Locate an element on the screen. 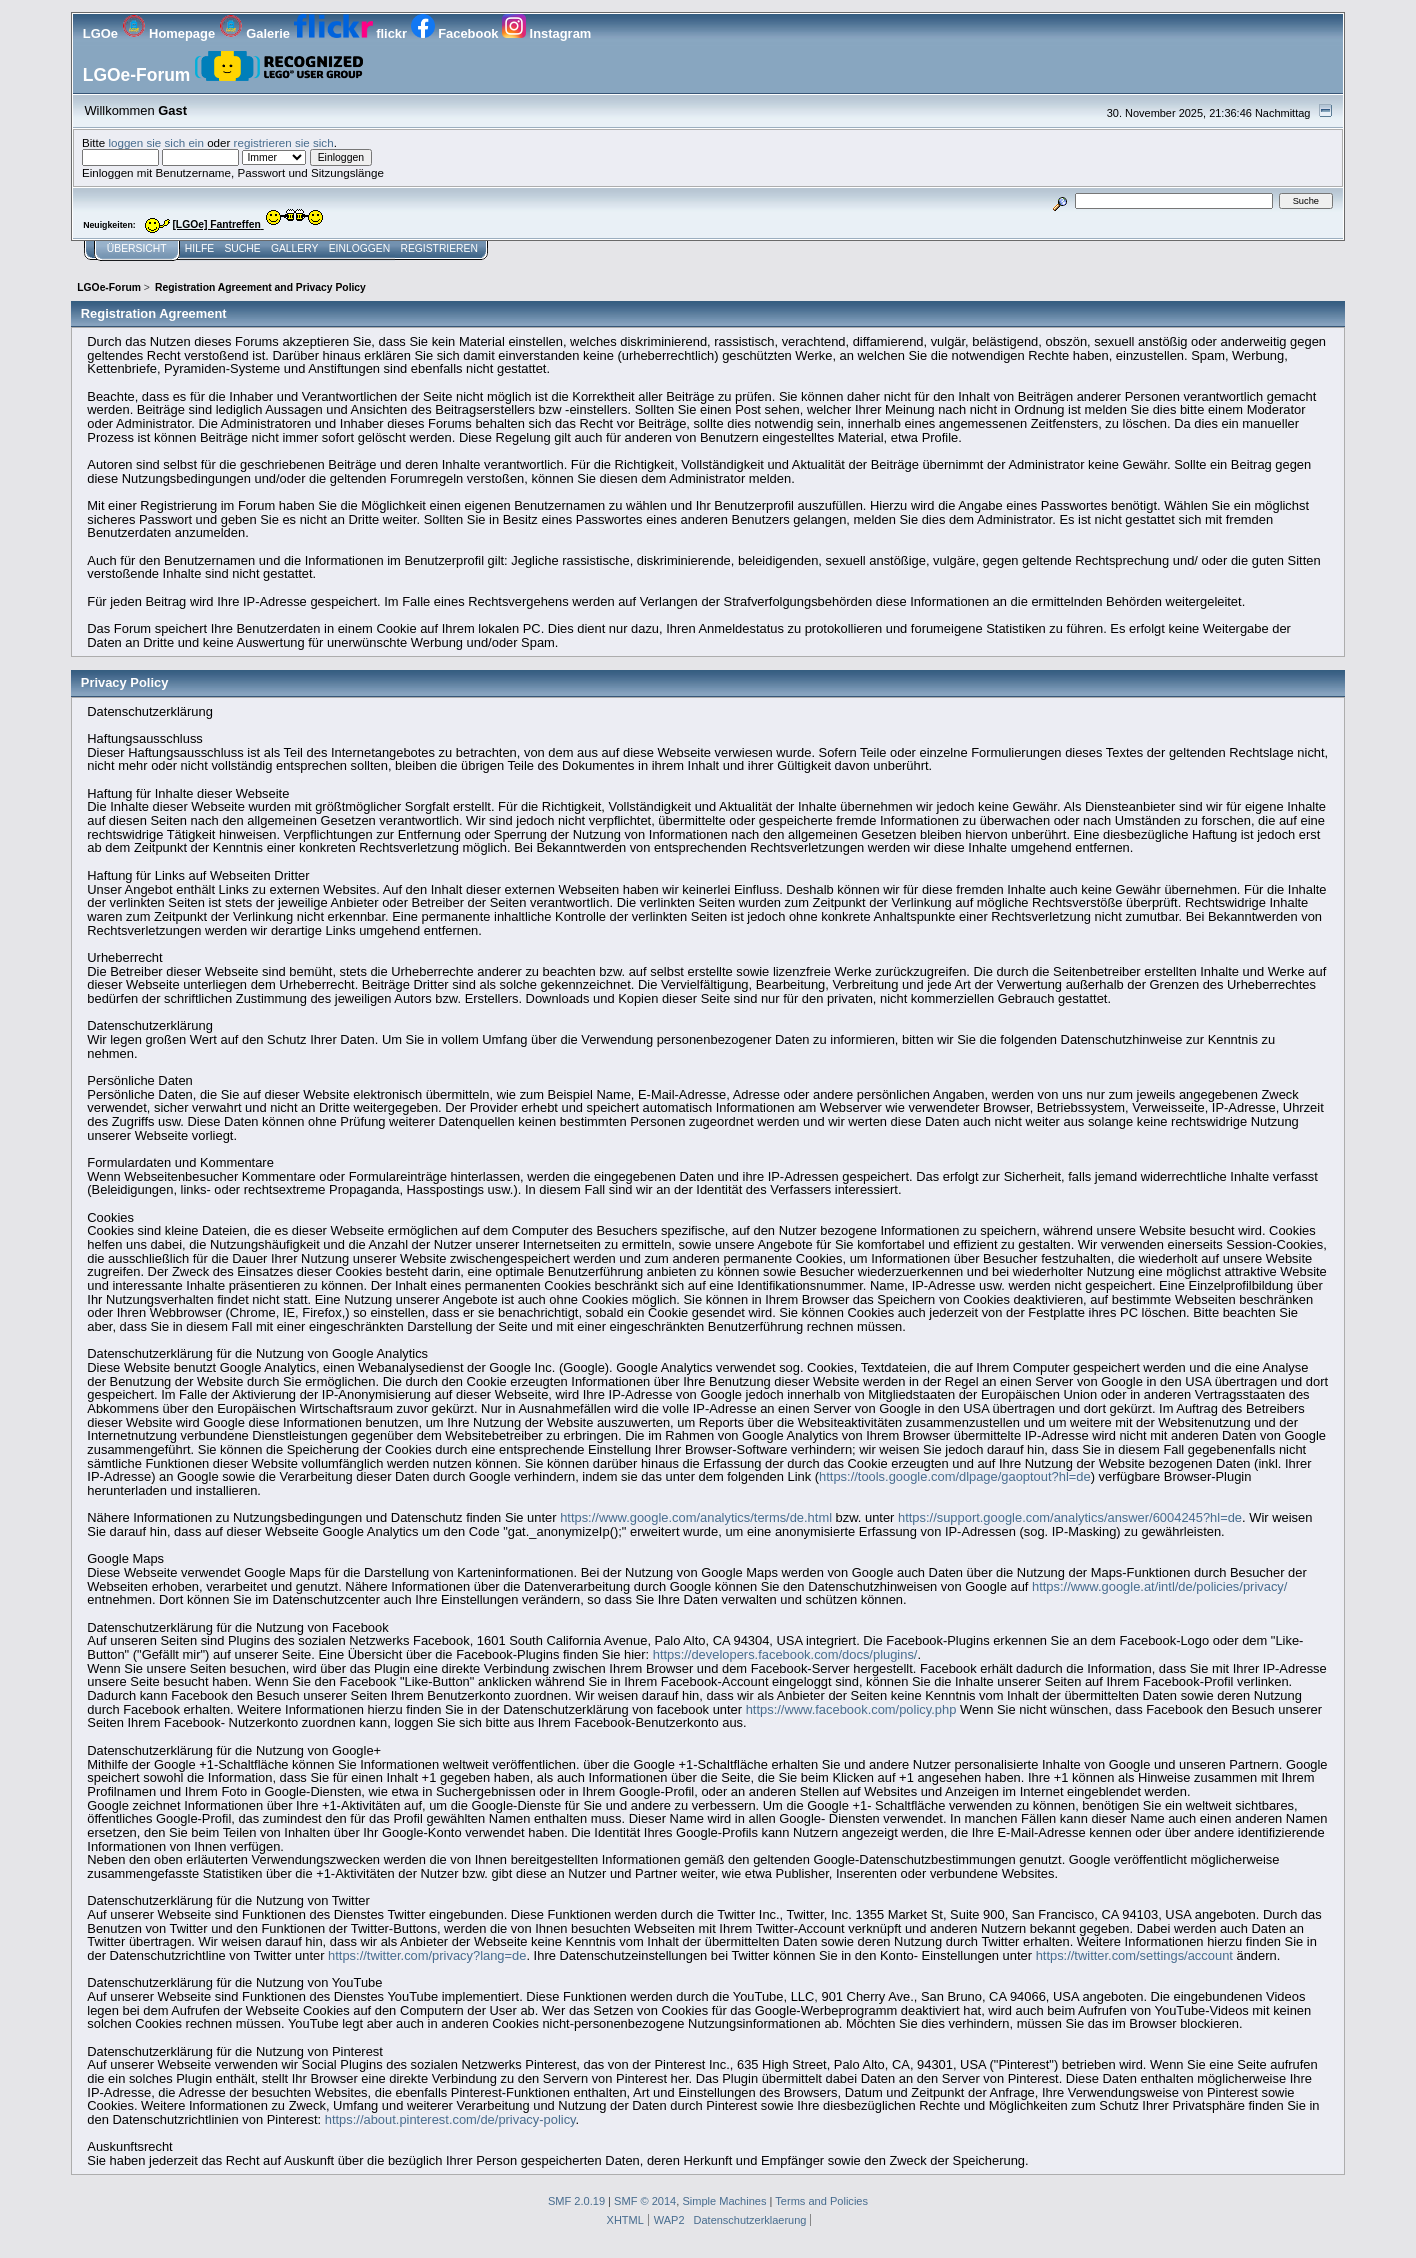 Image resolution: width=1416 pixels, height=2258 pixels. https://support.google.com/analytics/answer/6004245?hl=de is located at coordinates (1070, 1517).